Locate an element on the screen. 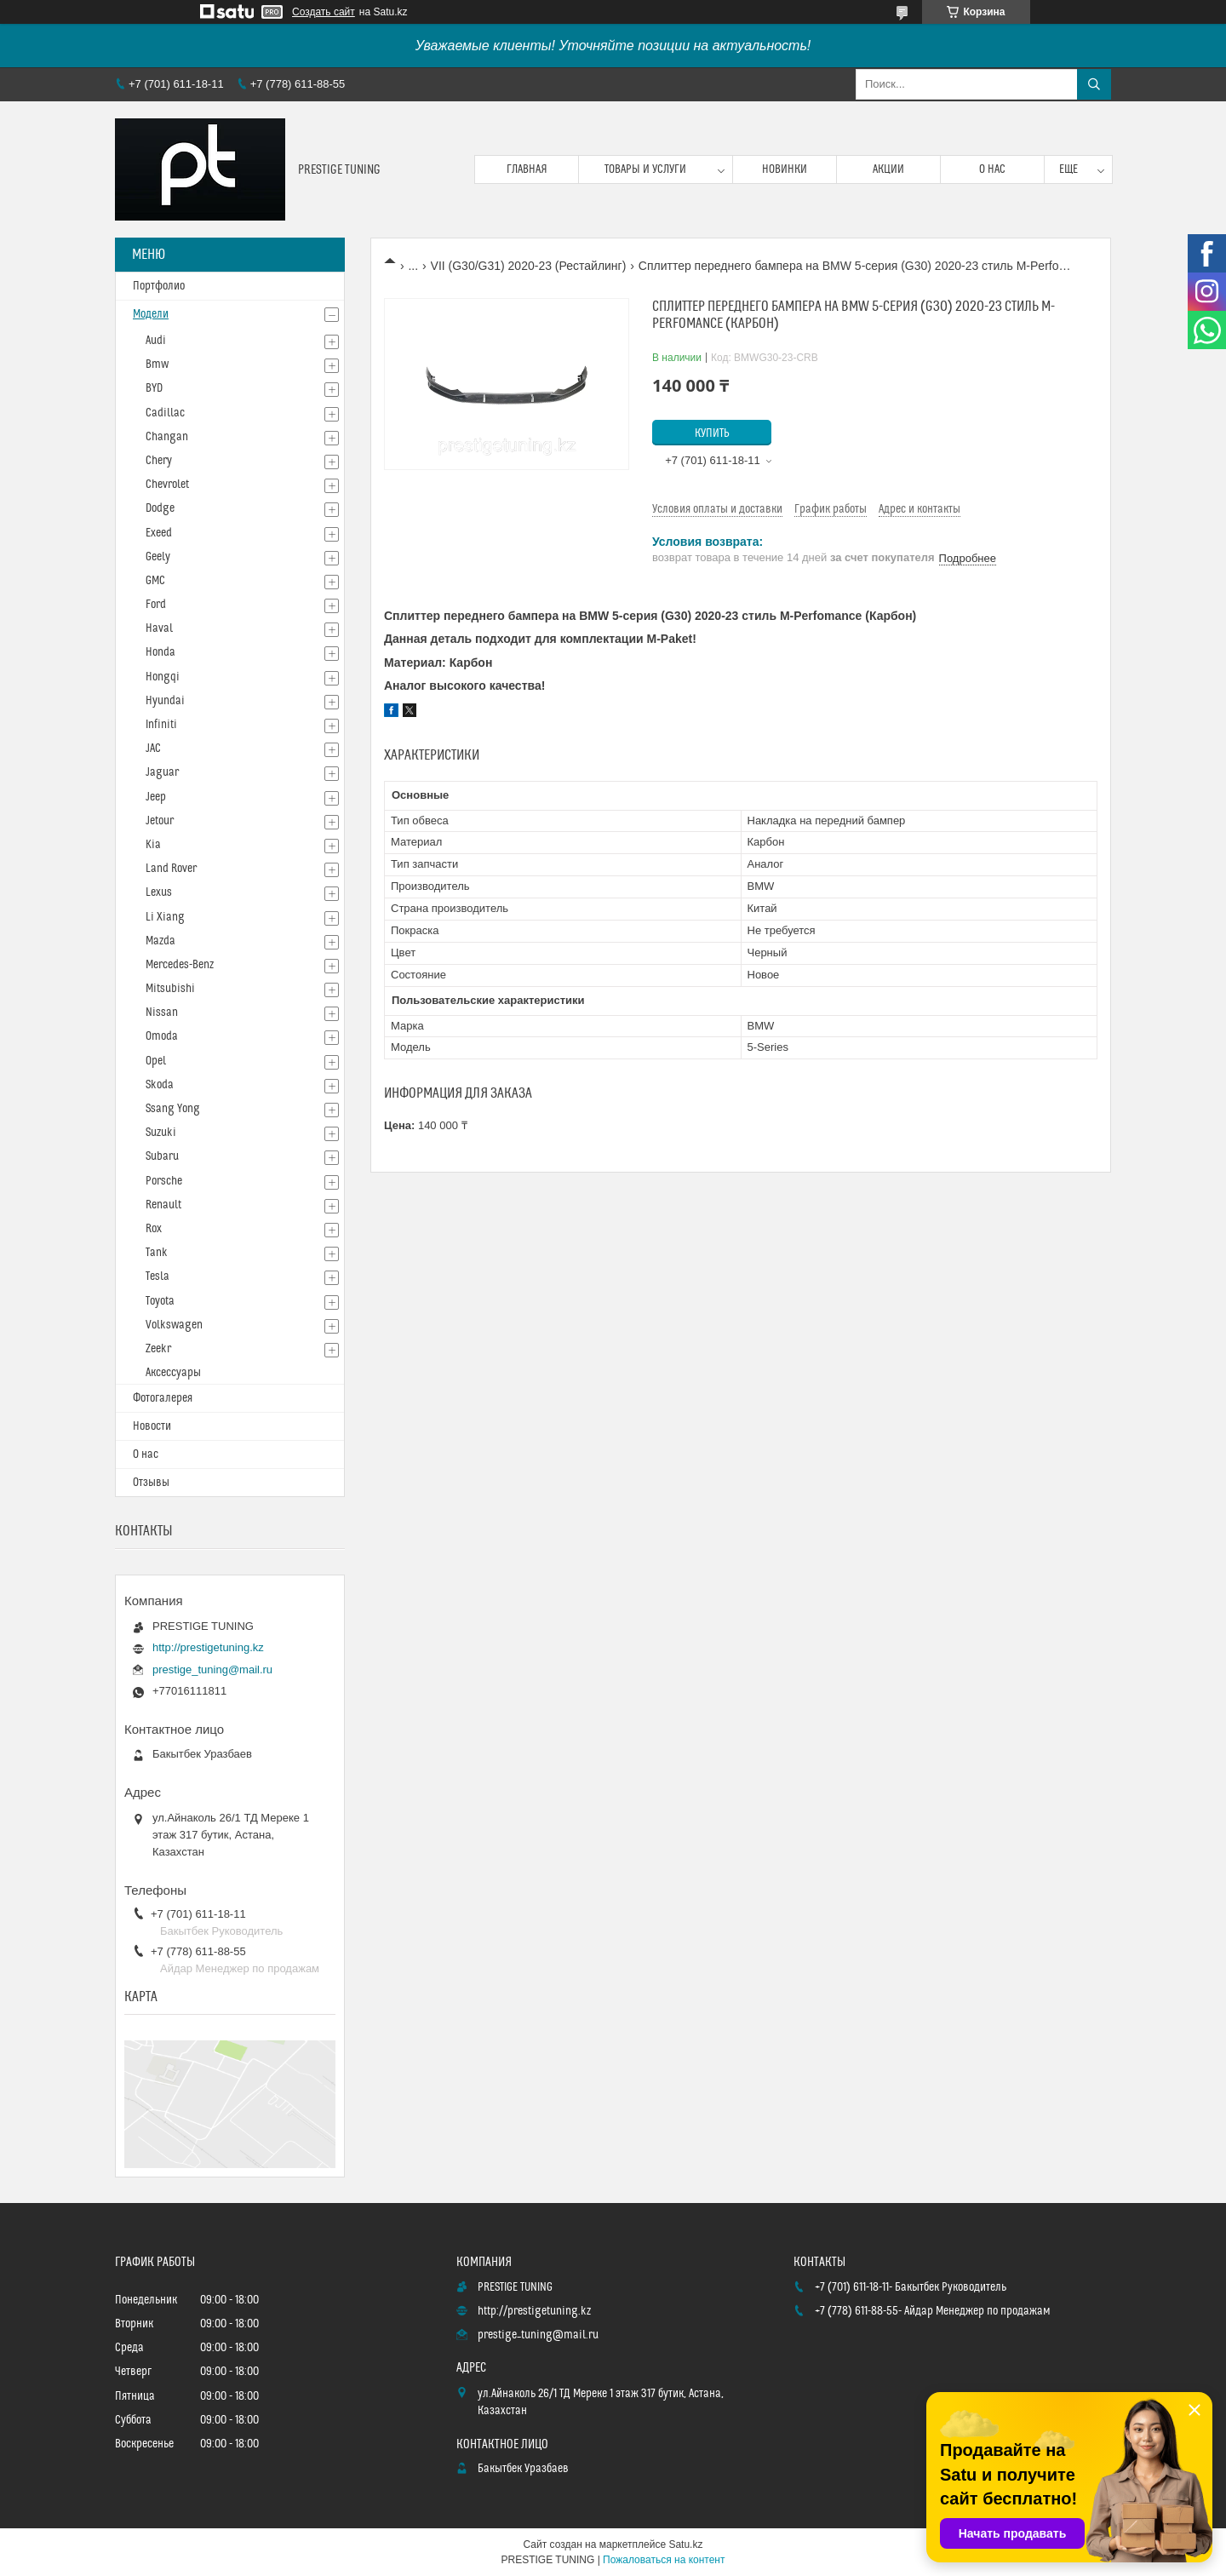 The height and width of the screenshot is (2576, 1226). Tank is located at coordinates (157, 1252).